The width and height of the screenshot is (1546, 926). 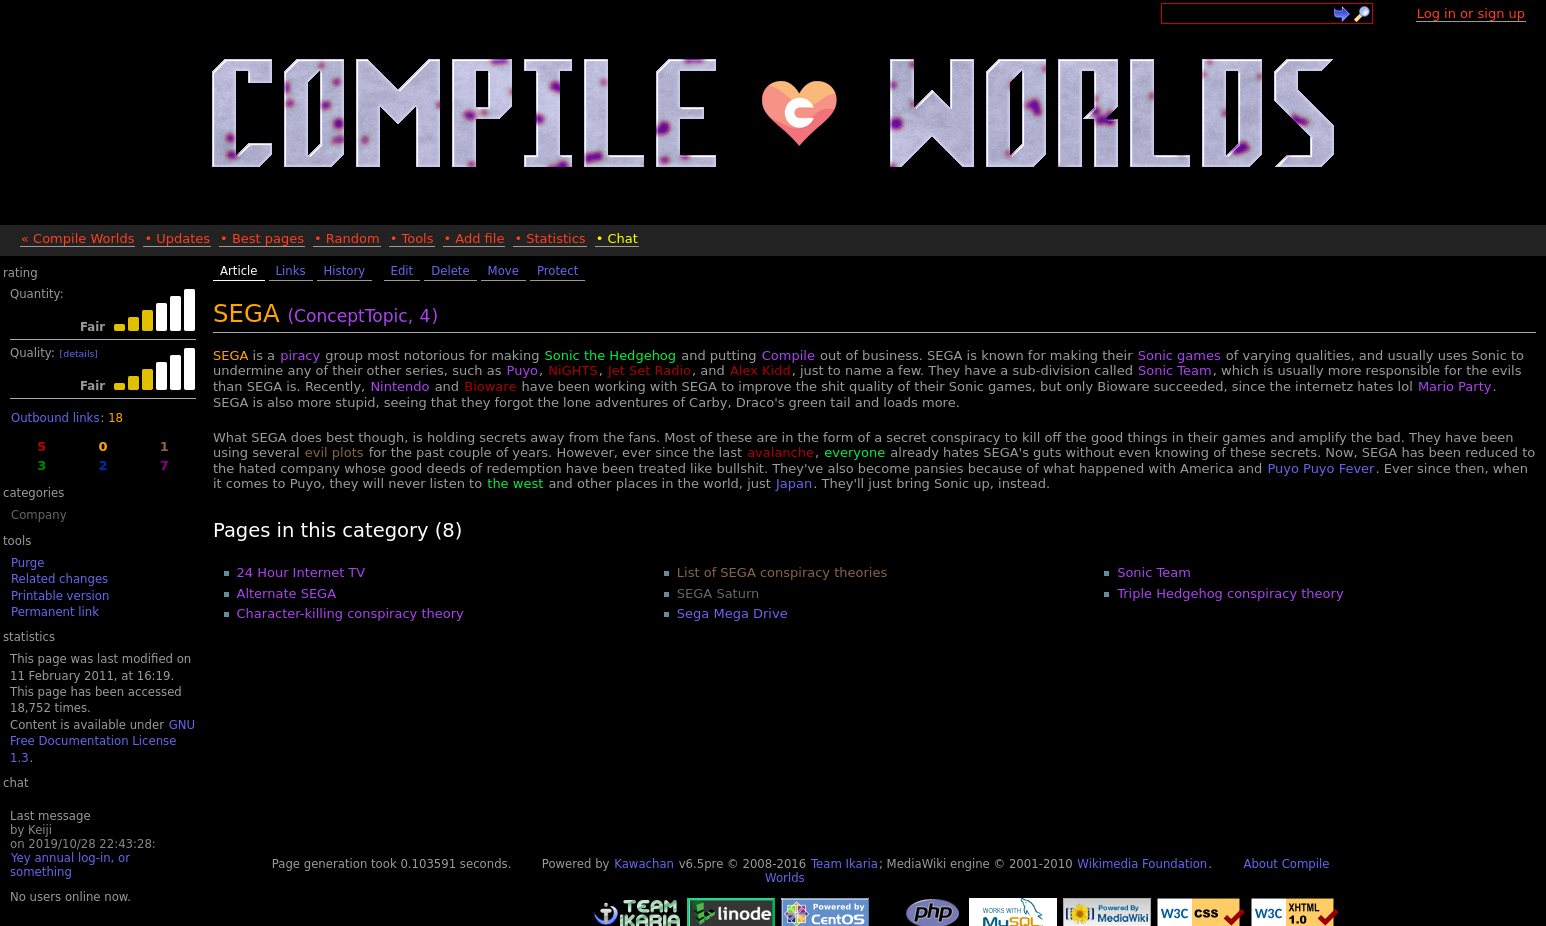 I want to click on evil plots, so click(x=334, y=452).